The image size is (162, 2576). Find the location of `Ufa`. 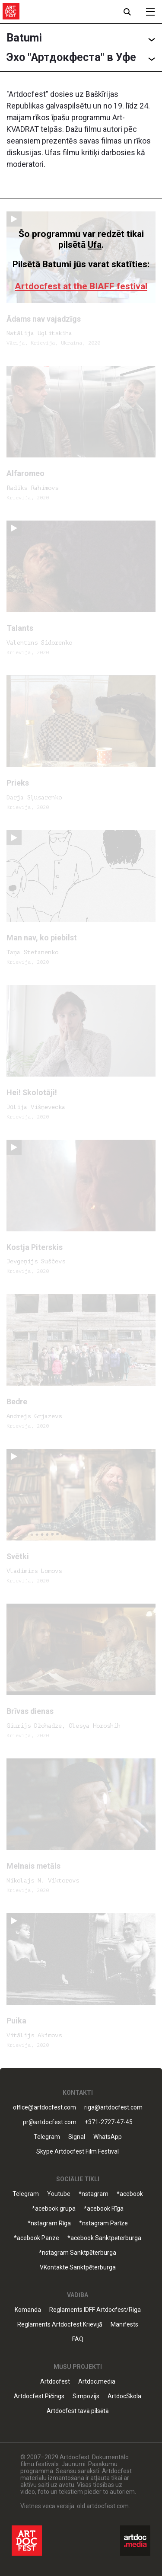

Ufa is located at coordinates (95, 245).